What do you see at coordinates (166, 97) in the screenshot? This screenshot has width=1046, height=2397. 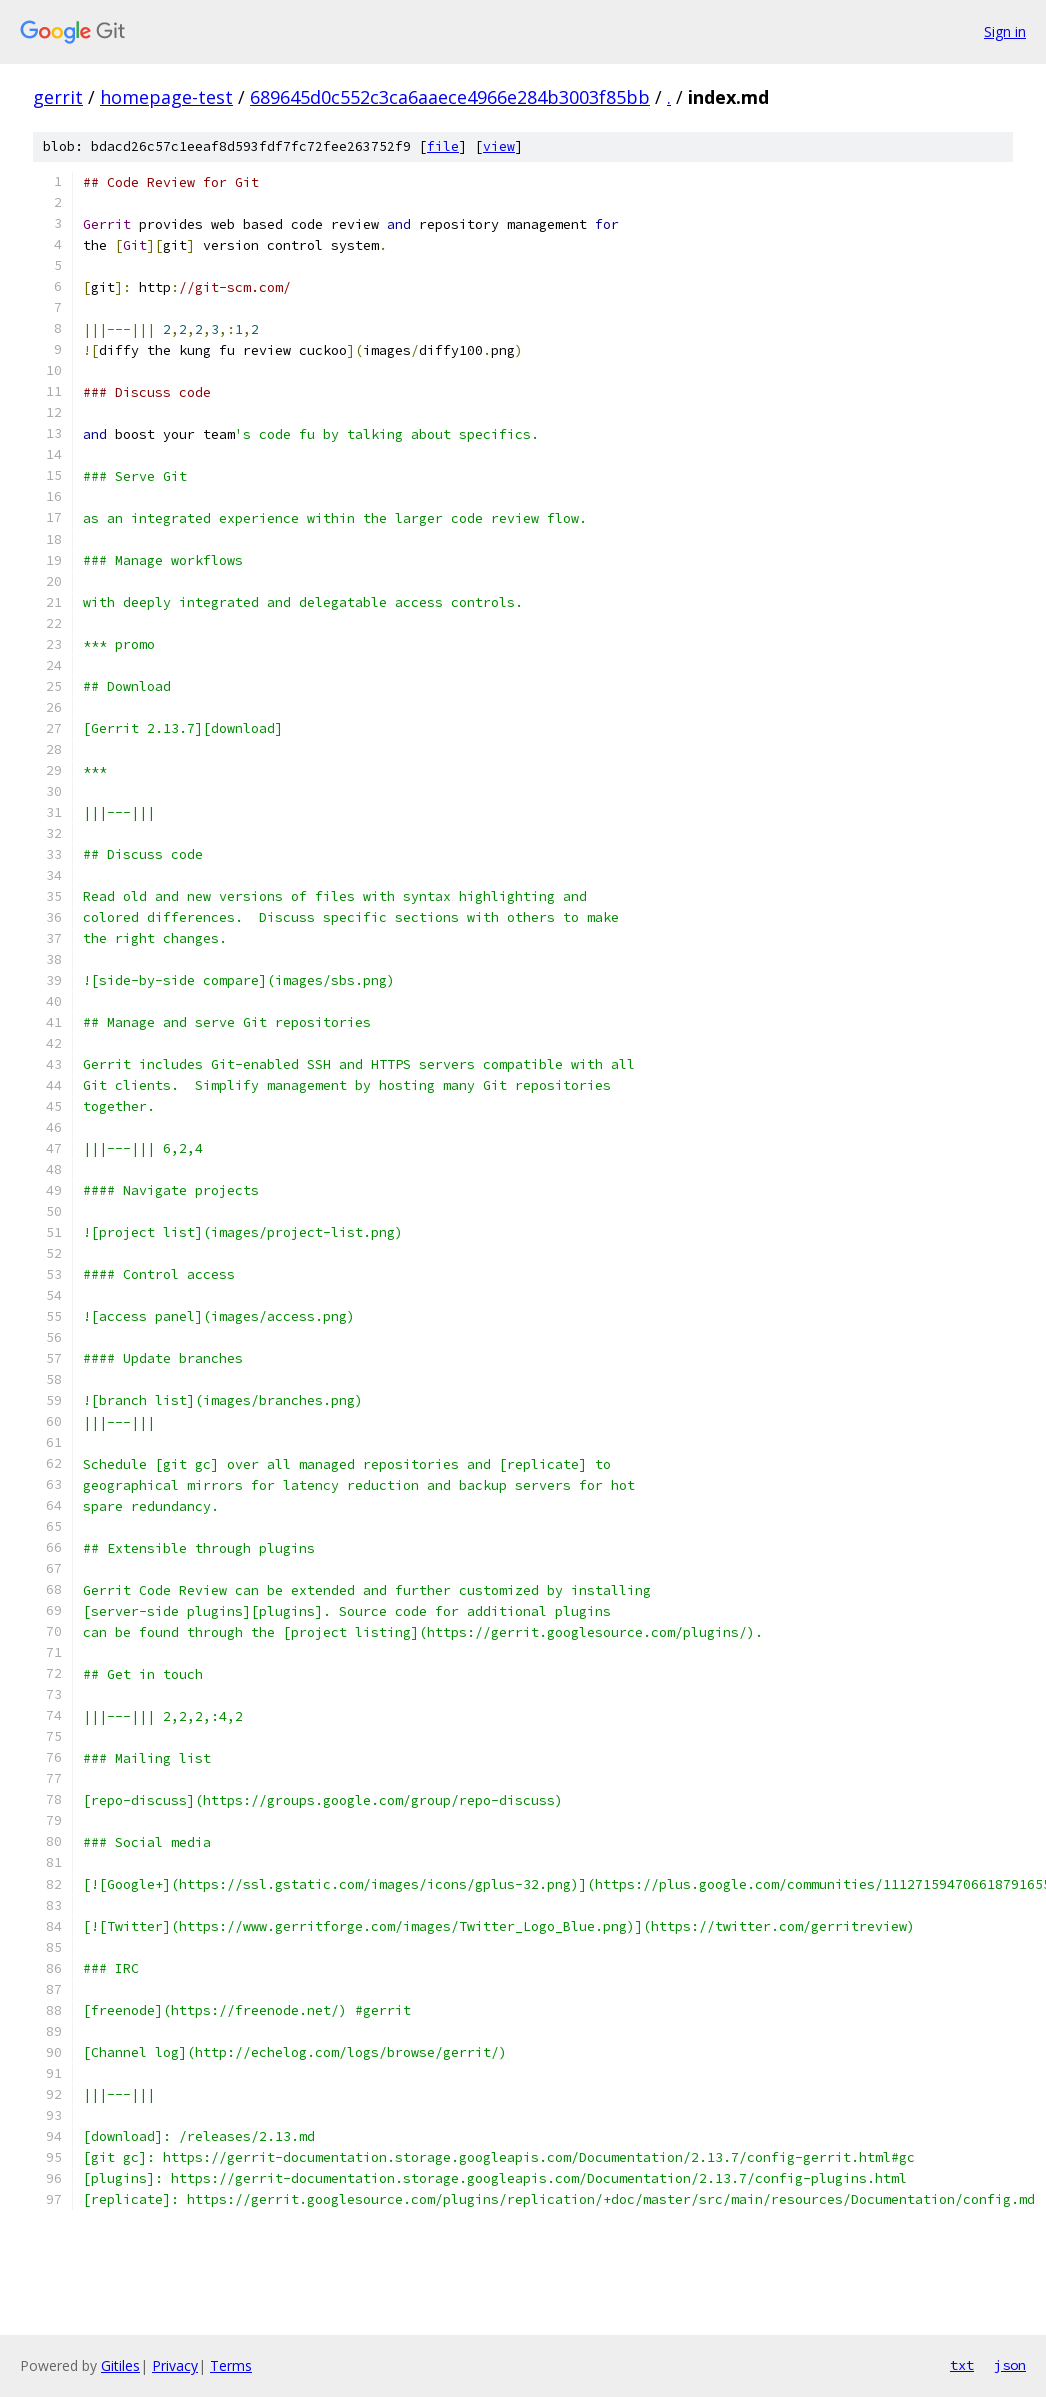 I see `homepage-test` at bounding box center [166, 97].